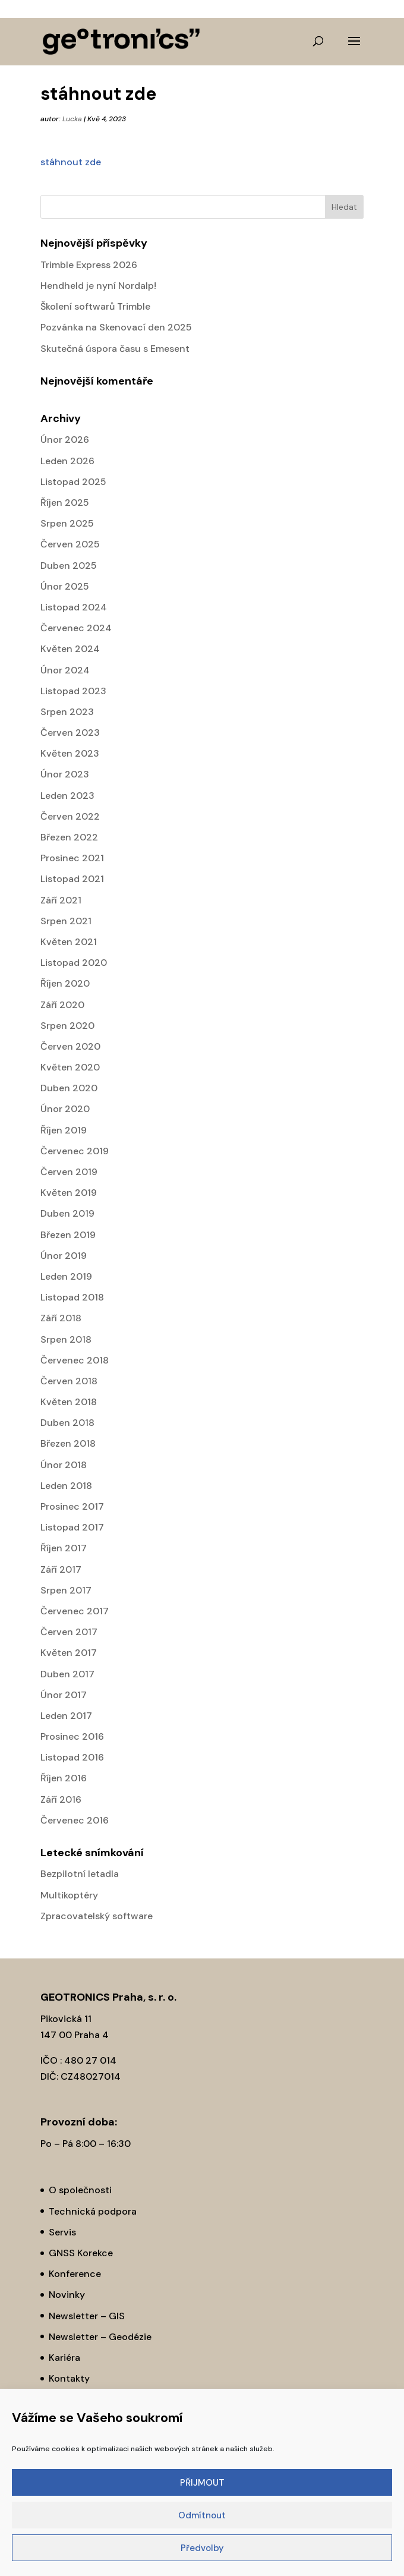 Image resolution: width=404 pixels, height=2576 pixels. I want to click on Hendheld je nyní Nordalp!, so click(98, 285).